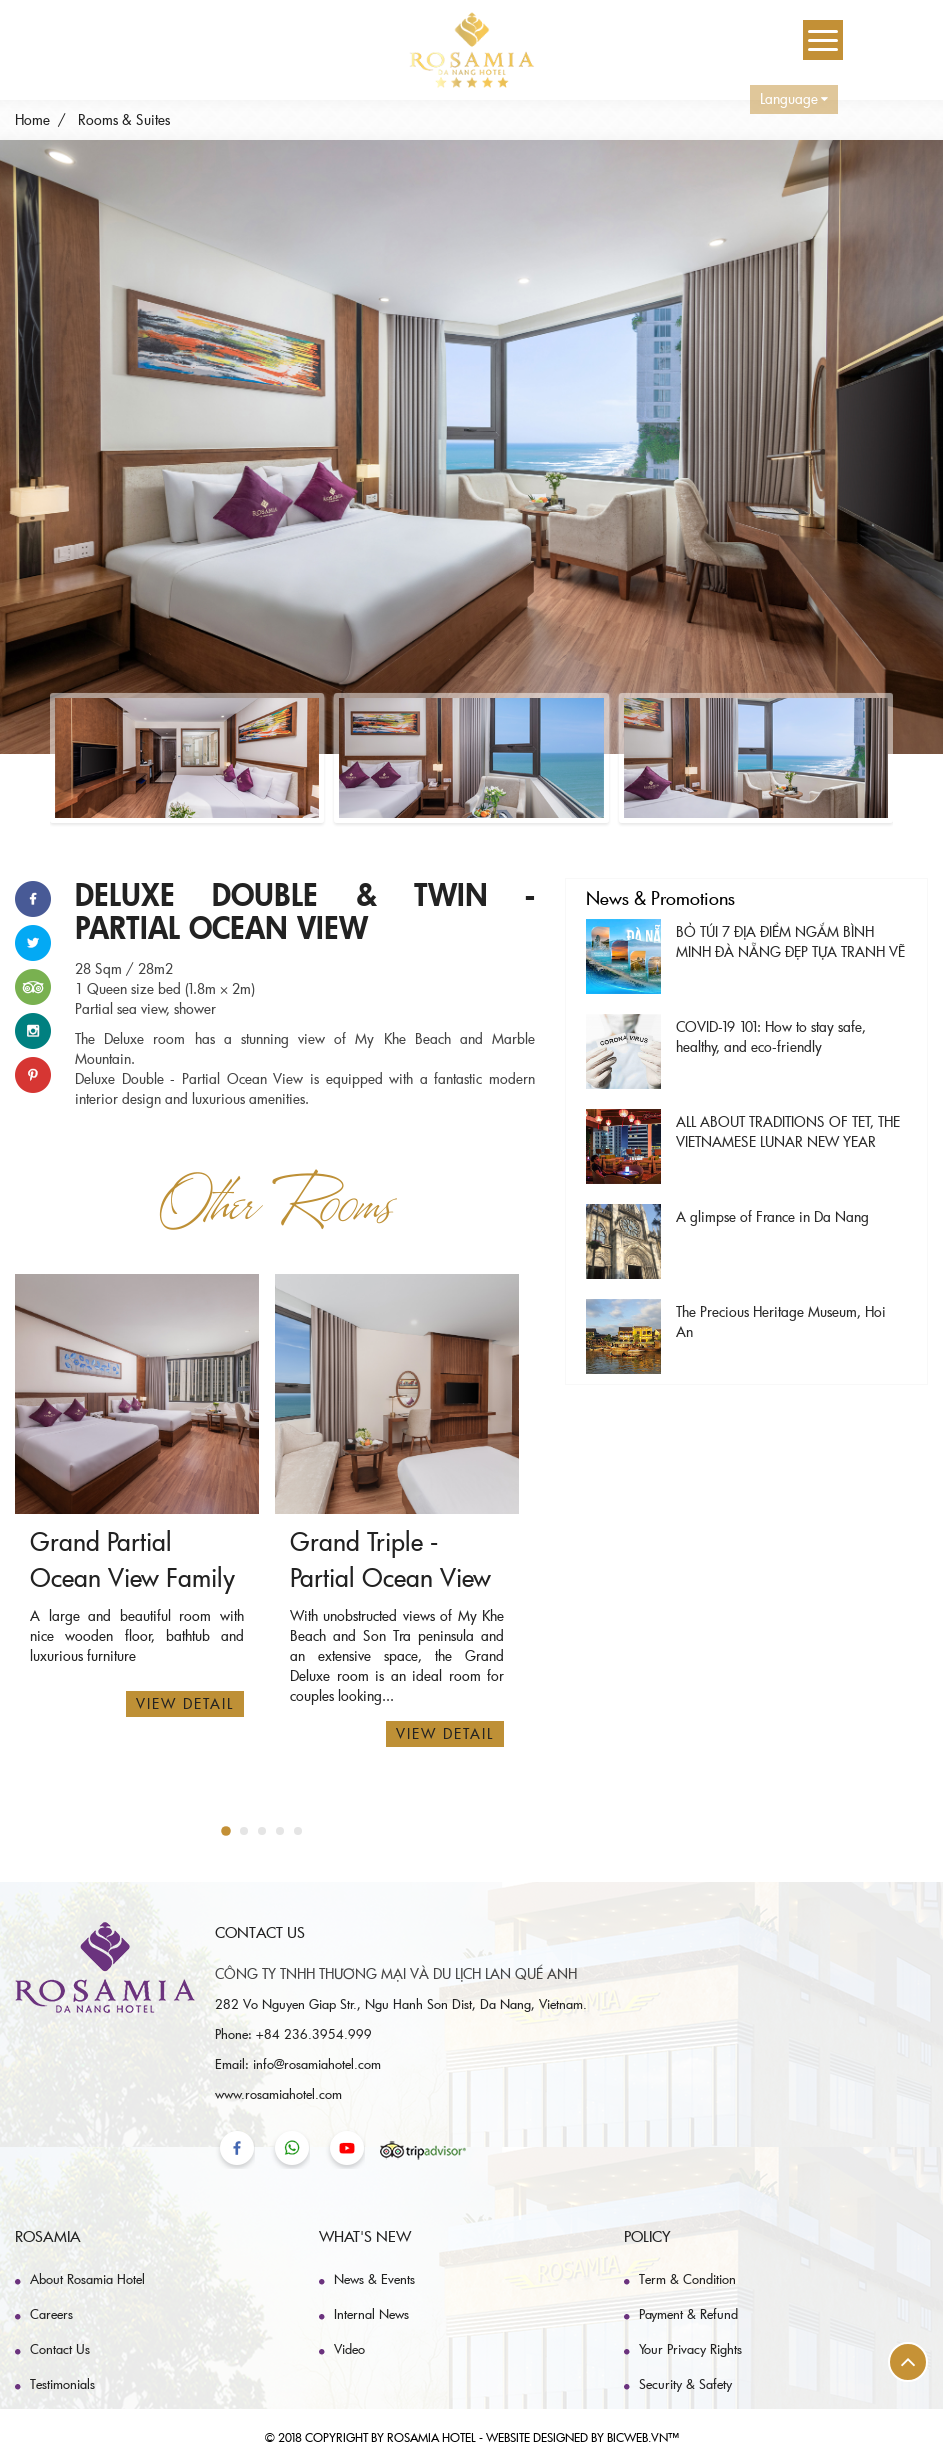 Image resolution: width=943 pixels, height=2462 pixels. I want to click on www.rosamiahotel.com, so click(278, 2094).